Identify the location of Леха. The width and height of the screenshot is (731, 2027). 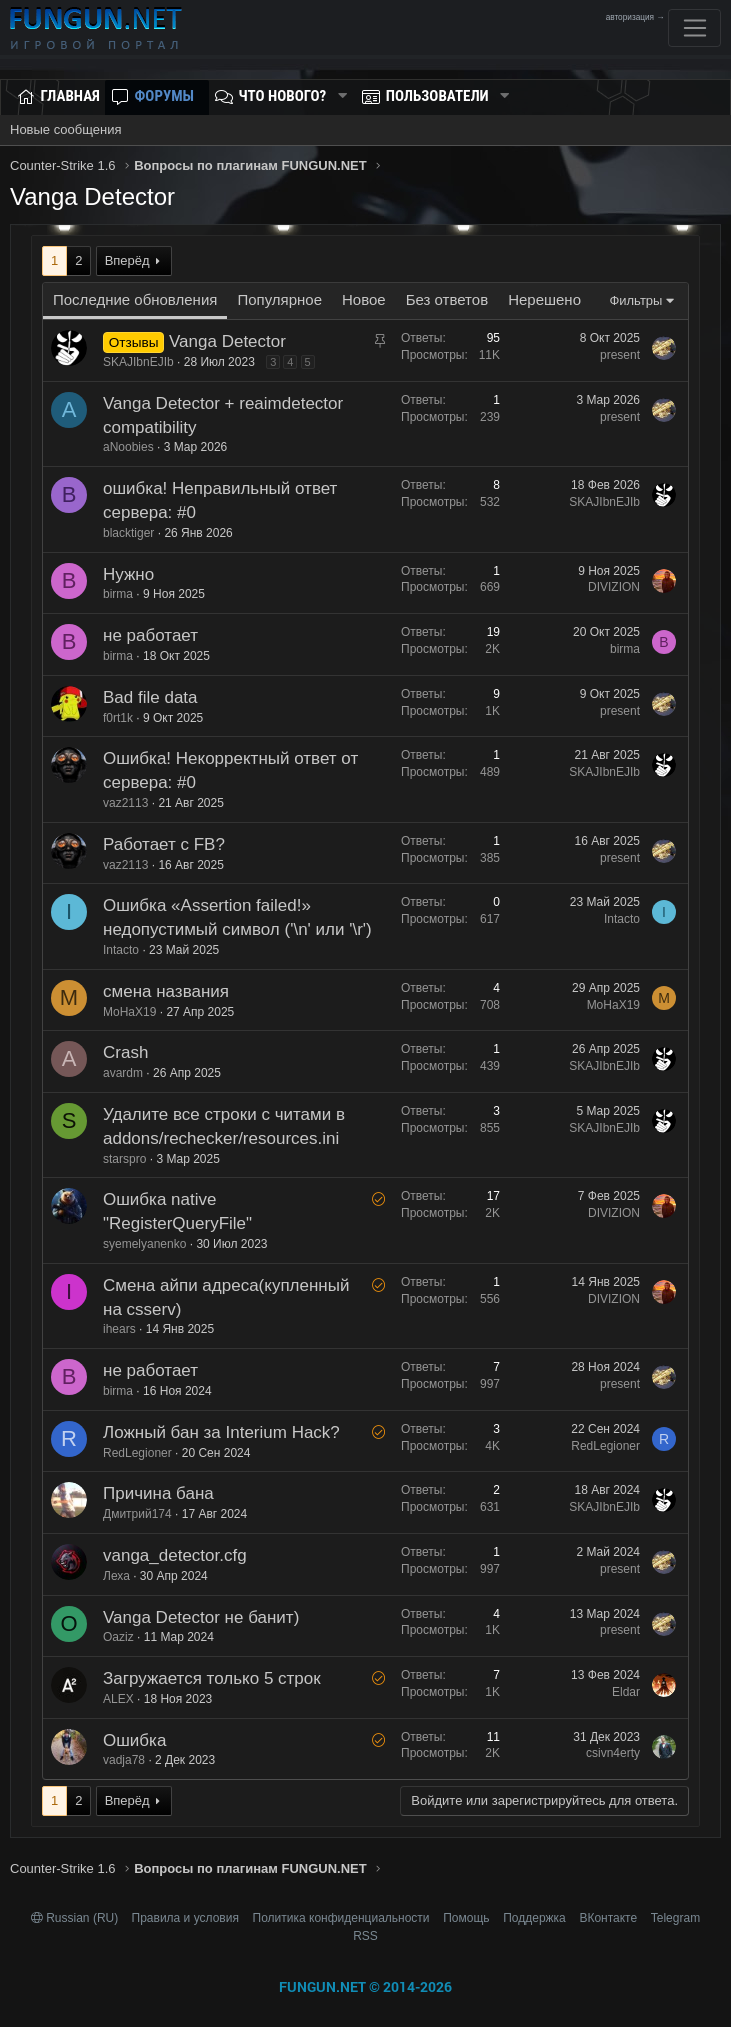
(116, 1576).